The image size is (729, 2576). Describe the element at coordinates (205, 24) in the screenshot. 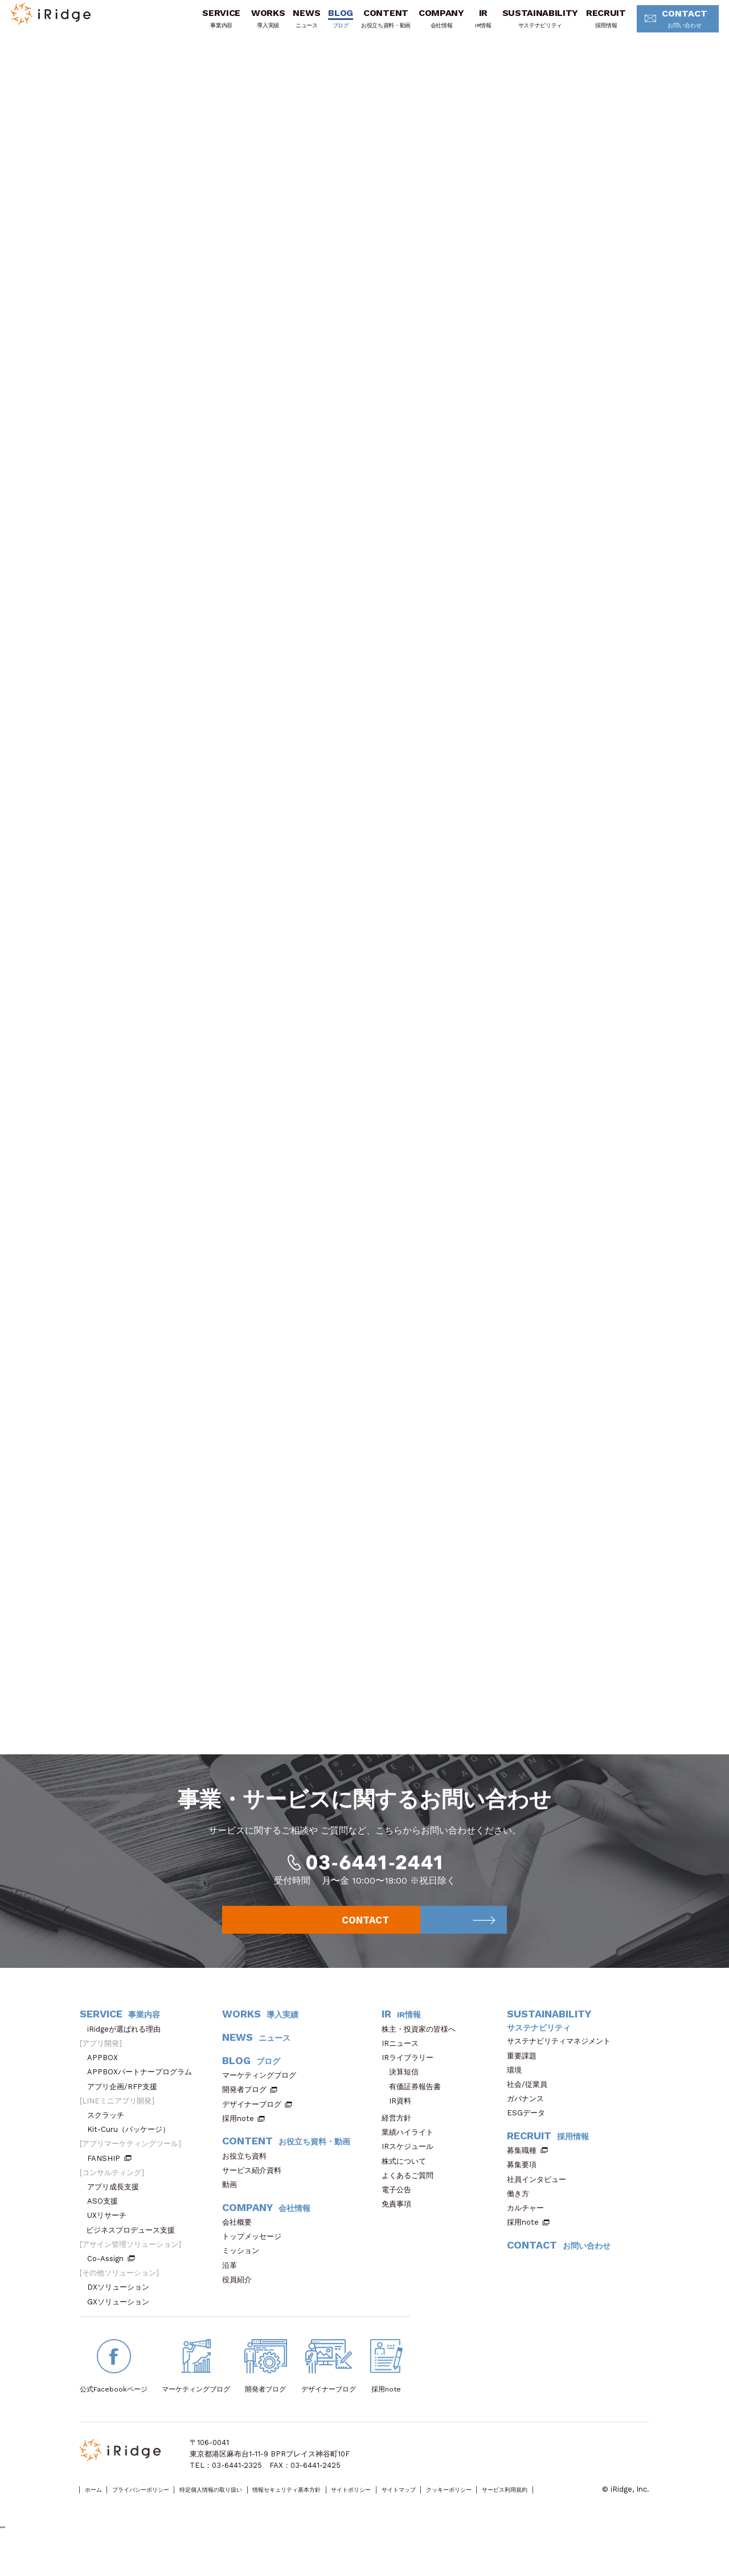

I see `SERVICE` at that location.